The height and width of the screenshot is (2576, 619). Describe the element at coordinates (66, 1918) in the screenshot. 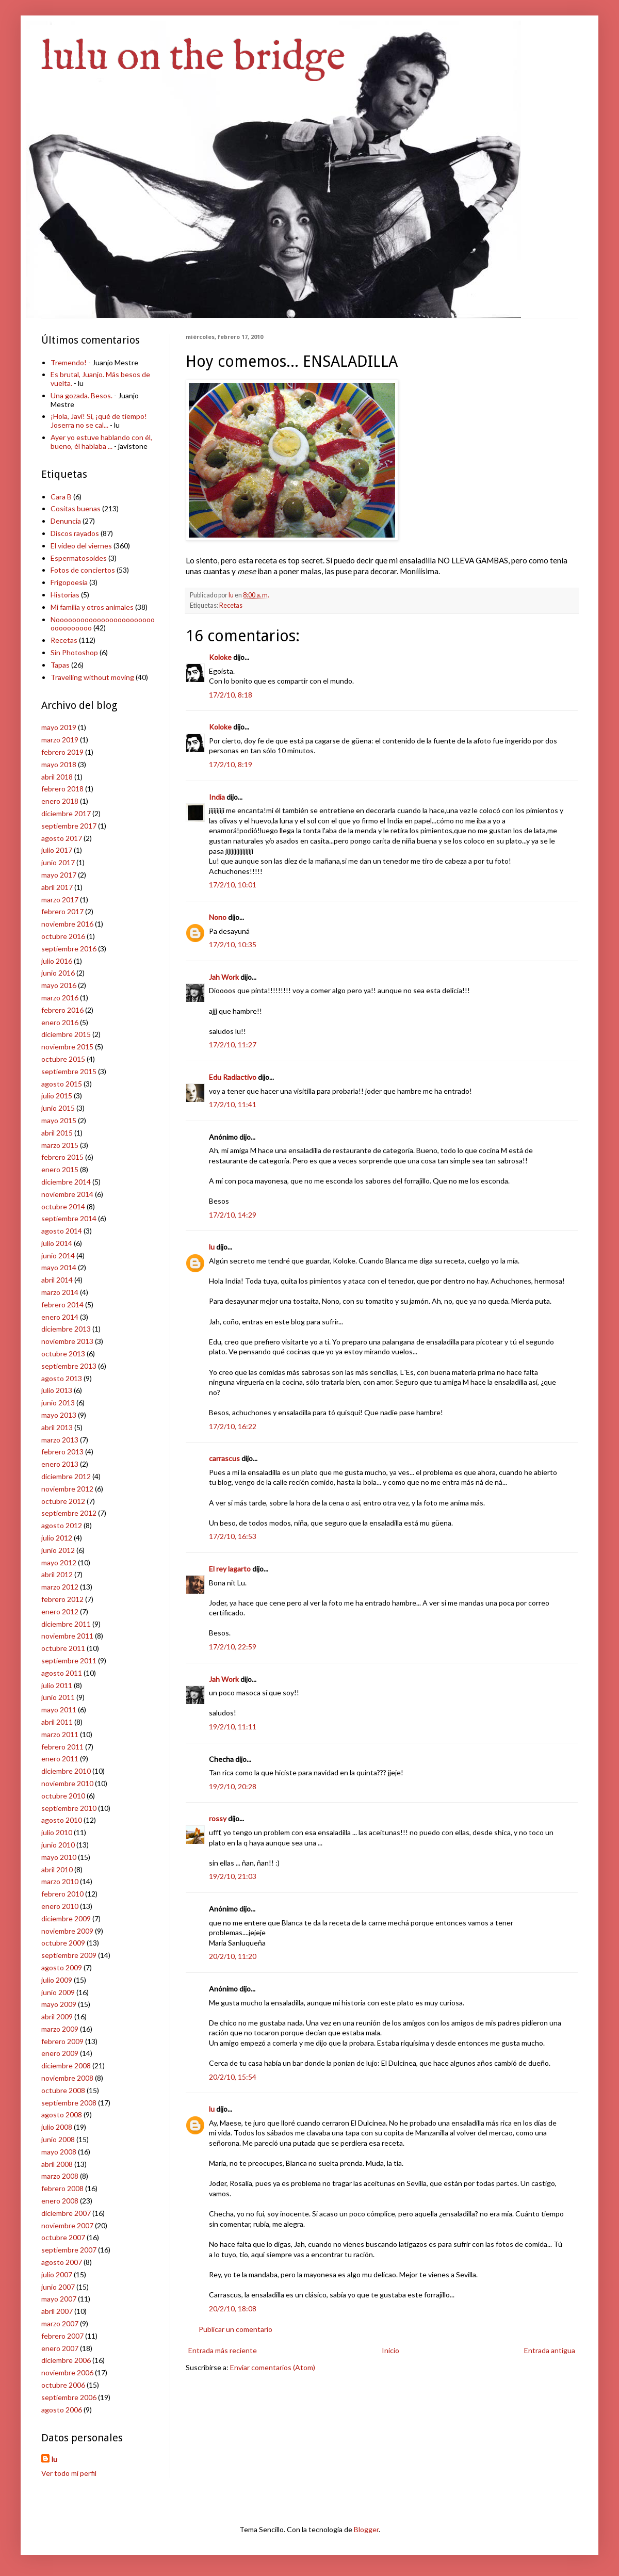

I see `diciembre 2009` at that location.